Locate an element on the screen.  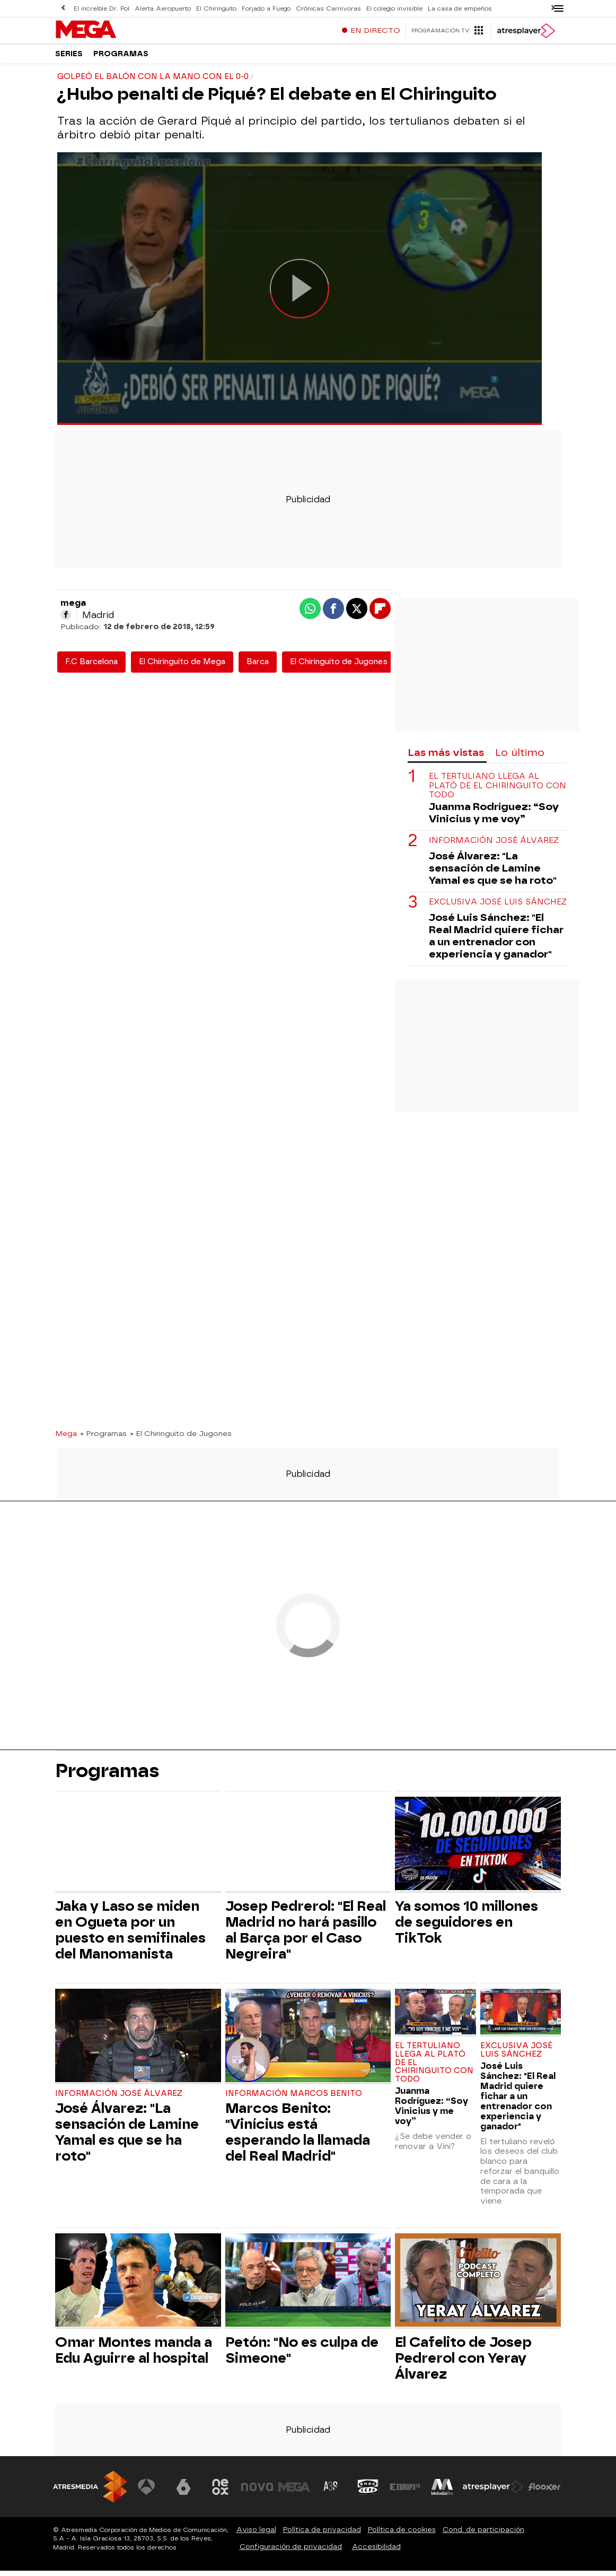
Exclusiva José Luis Sánchez is located at coordinates (498, 907).